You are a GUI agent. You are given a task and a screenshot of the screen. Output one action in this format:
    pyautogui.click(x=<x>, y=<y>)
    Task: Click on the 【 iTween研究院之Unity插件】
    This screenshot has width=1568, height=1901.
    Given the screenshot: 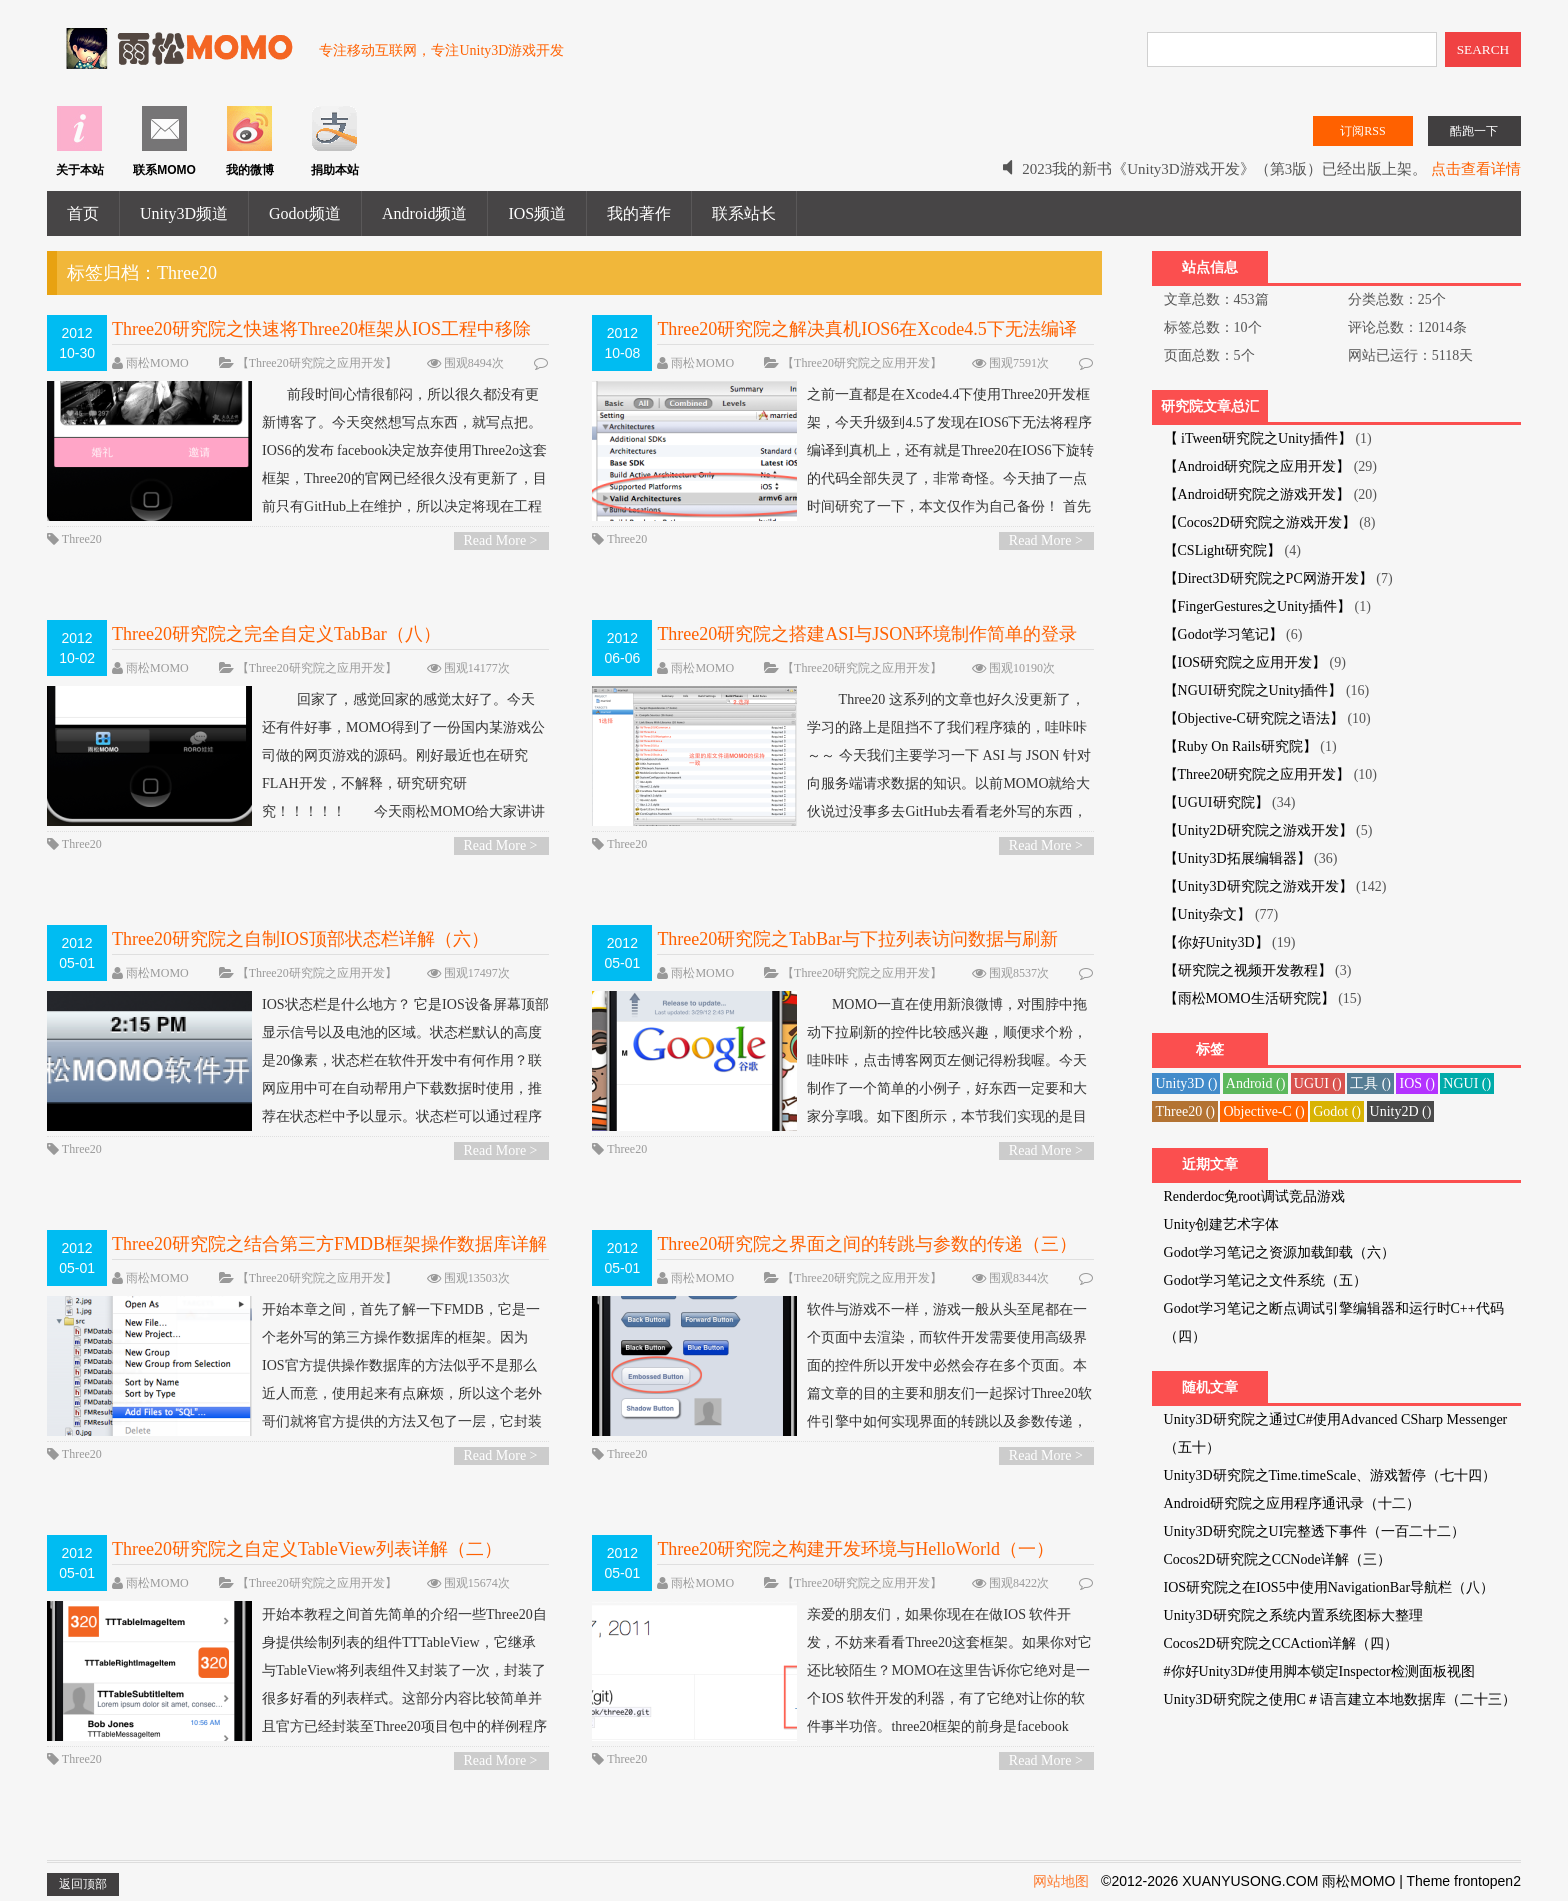 What is the action you would take?
    pyautogui.click(x=1258, y=438)
    